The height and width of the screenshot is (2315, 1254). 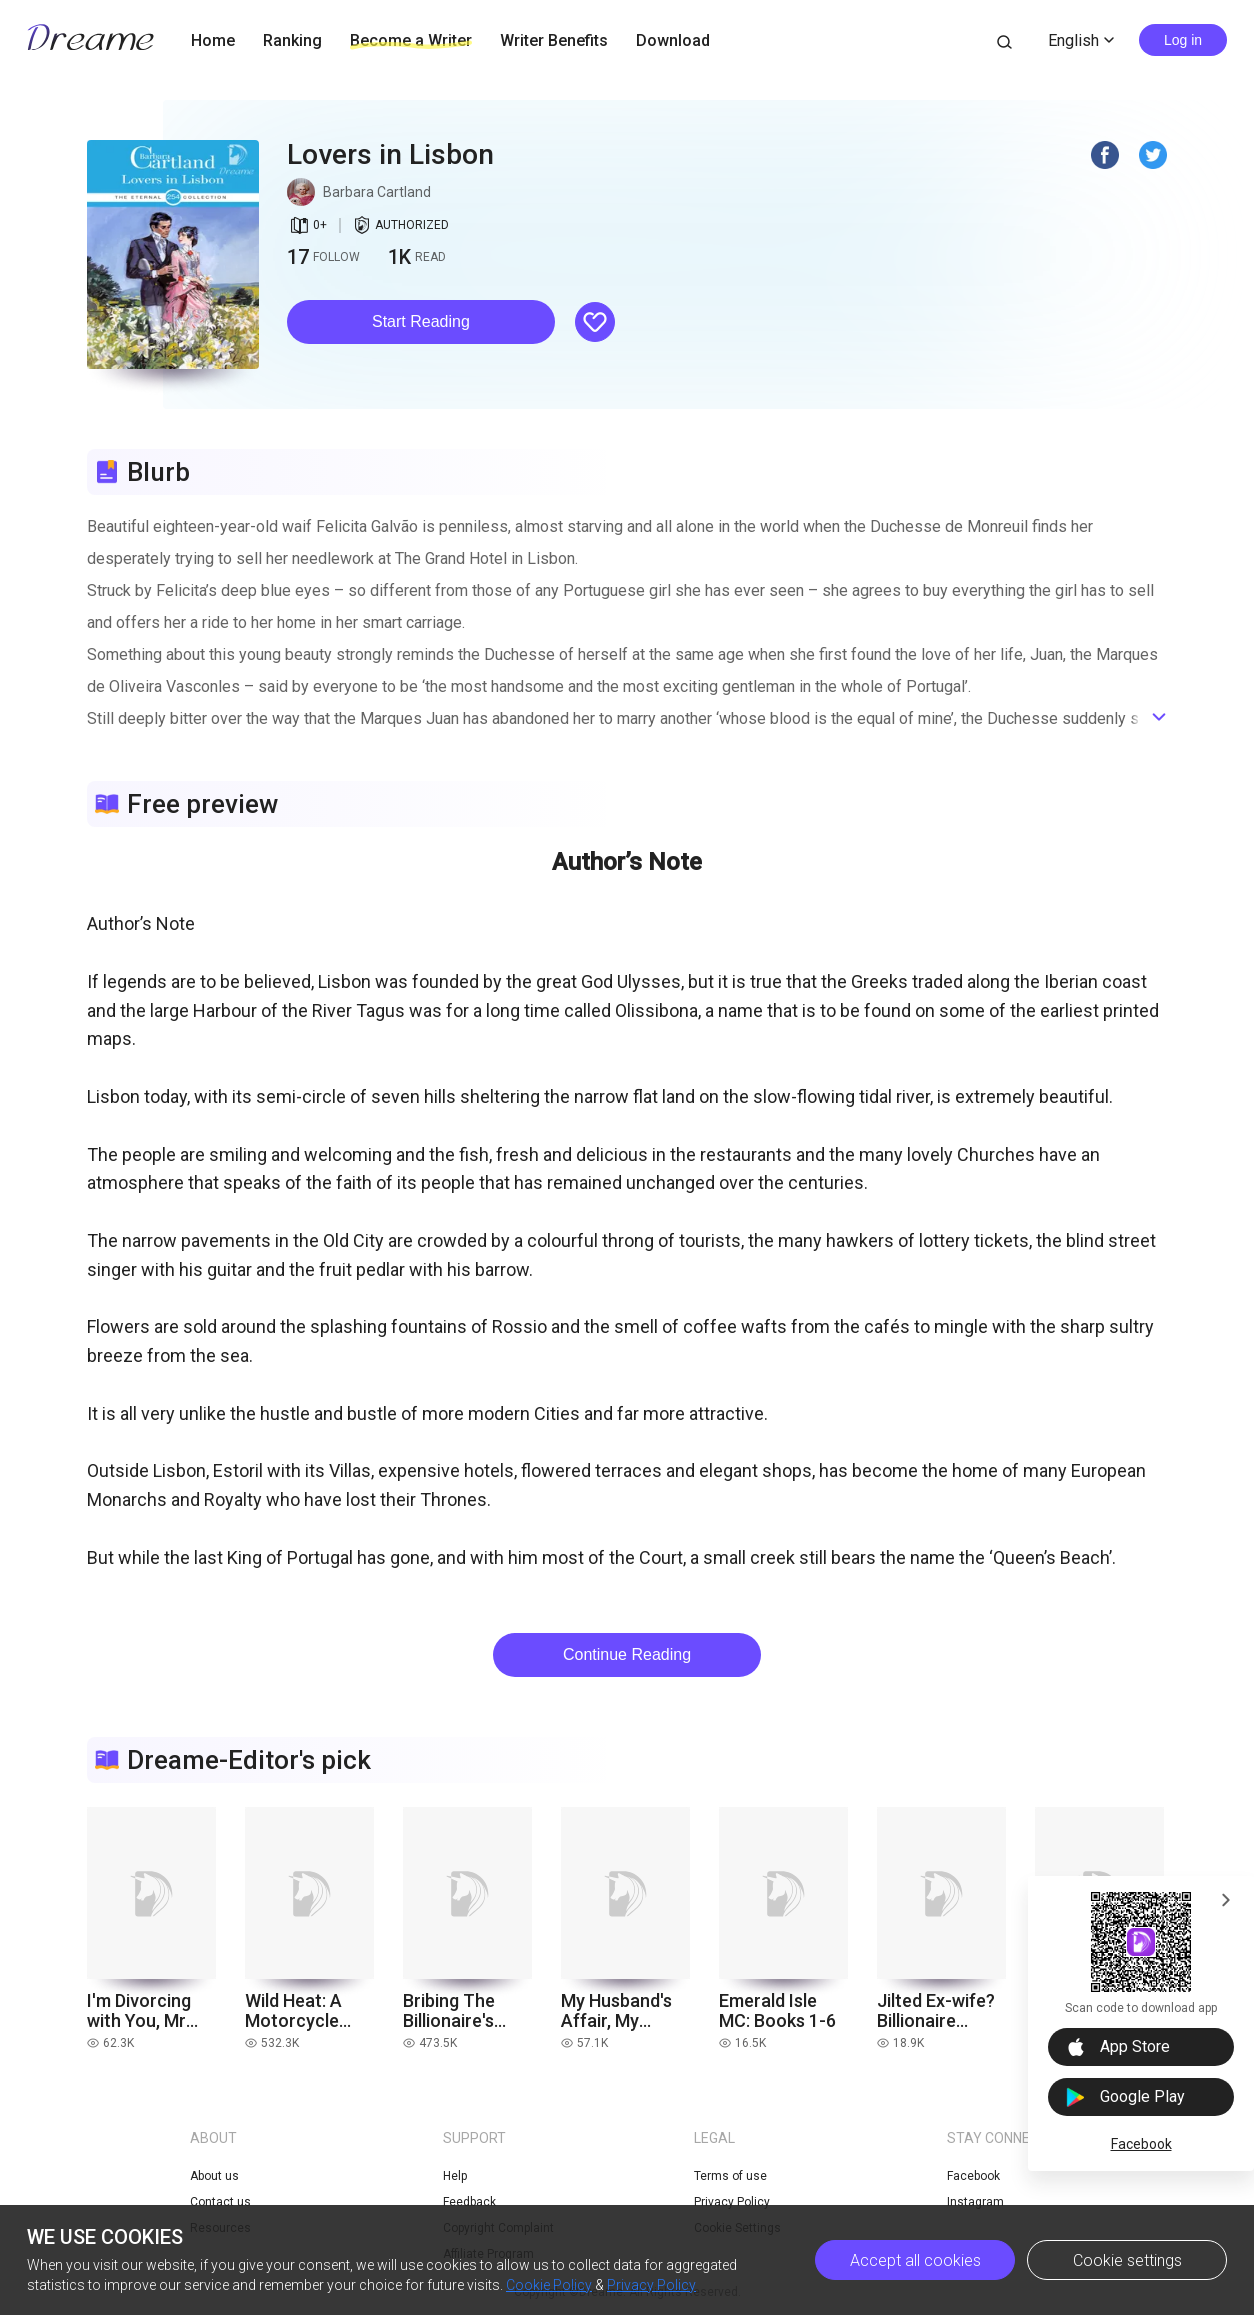 What do you see at coordinates (915, 2260) in the screenshot?
I see `Accept all cookies` at bounding box center [915, 2260].